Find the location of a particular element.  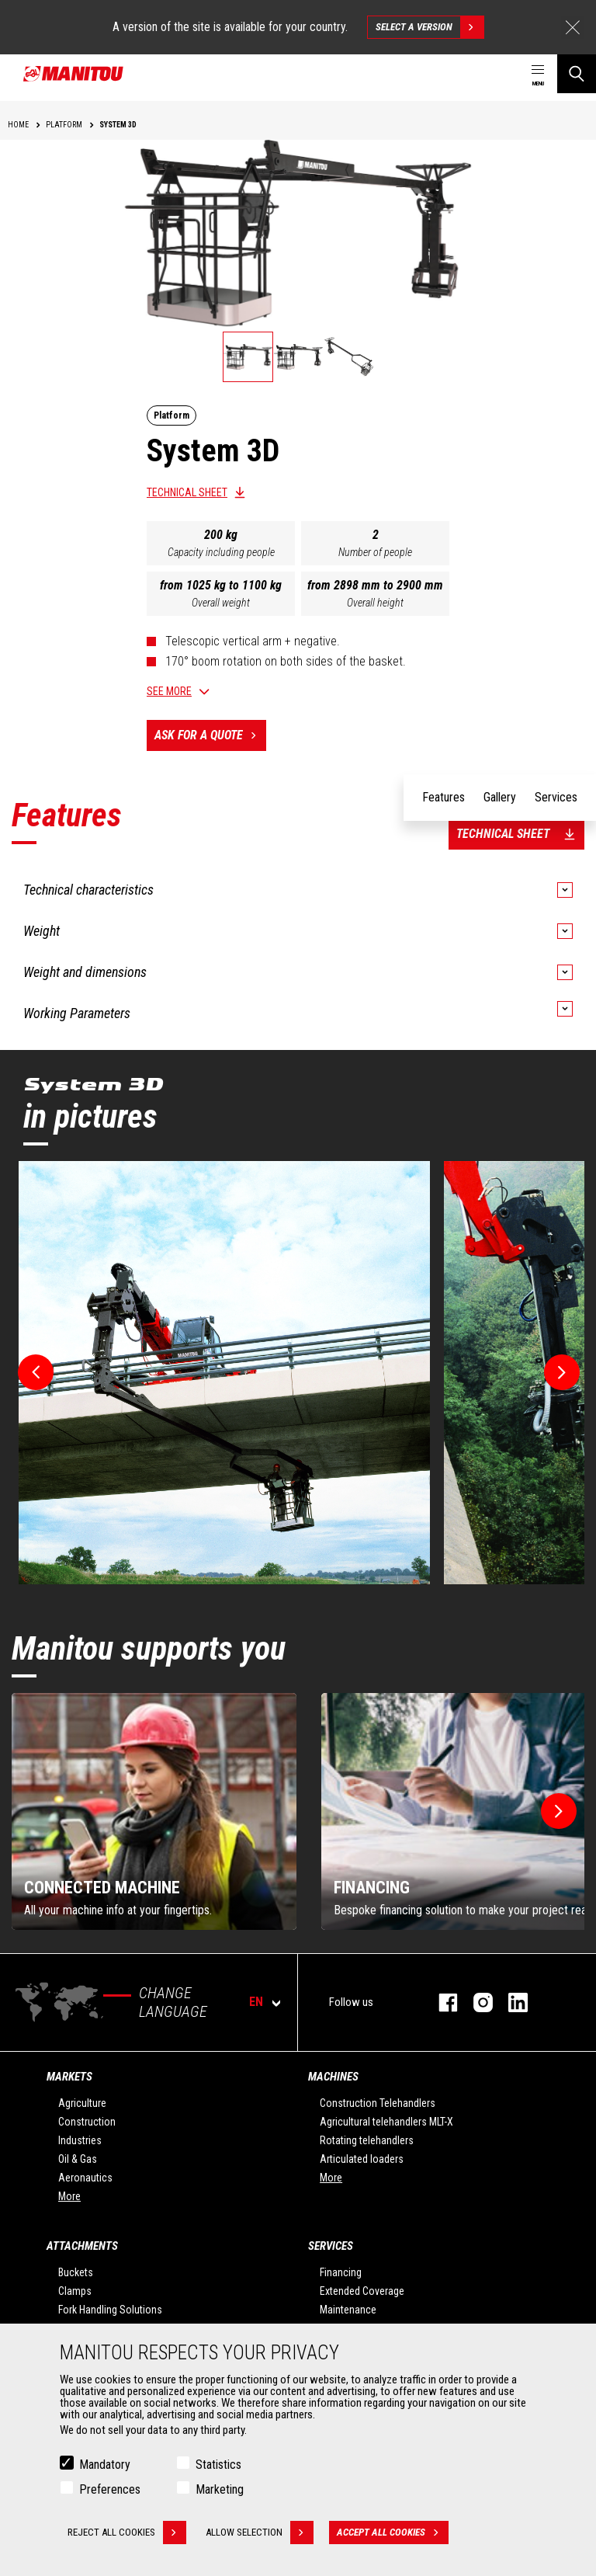

Machines is located at coordinates (333, 2077).